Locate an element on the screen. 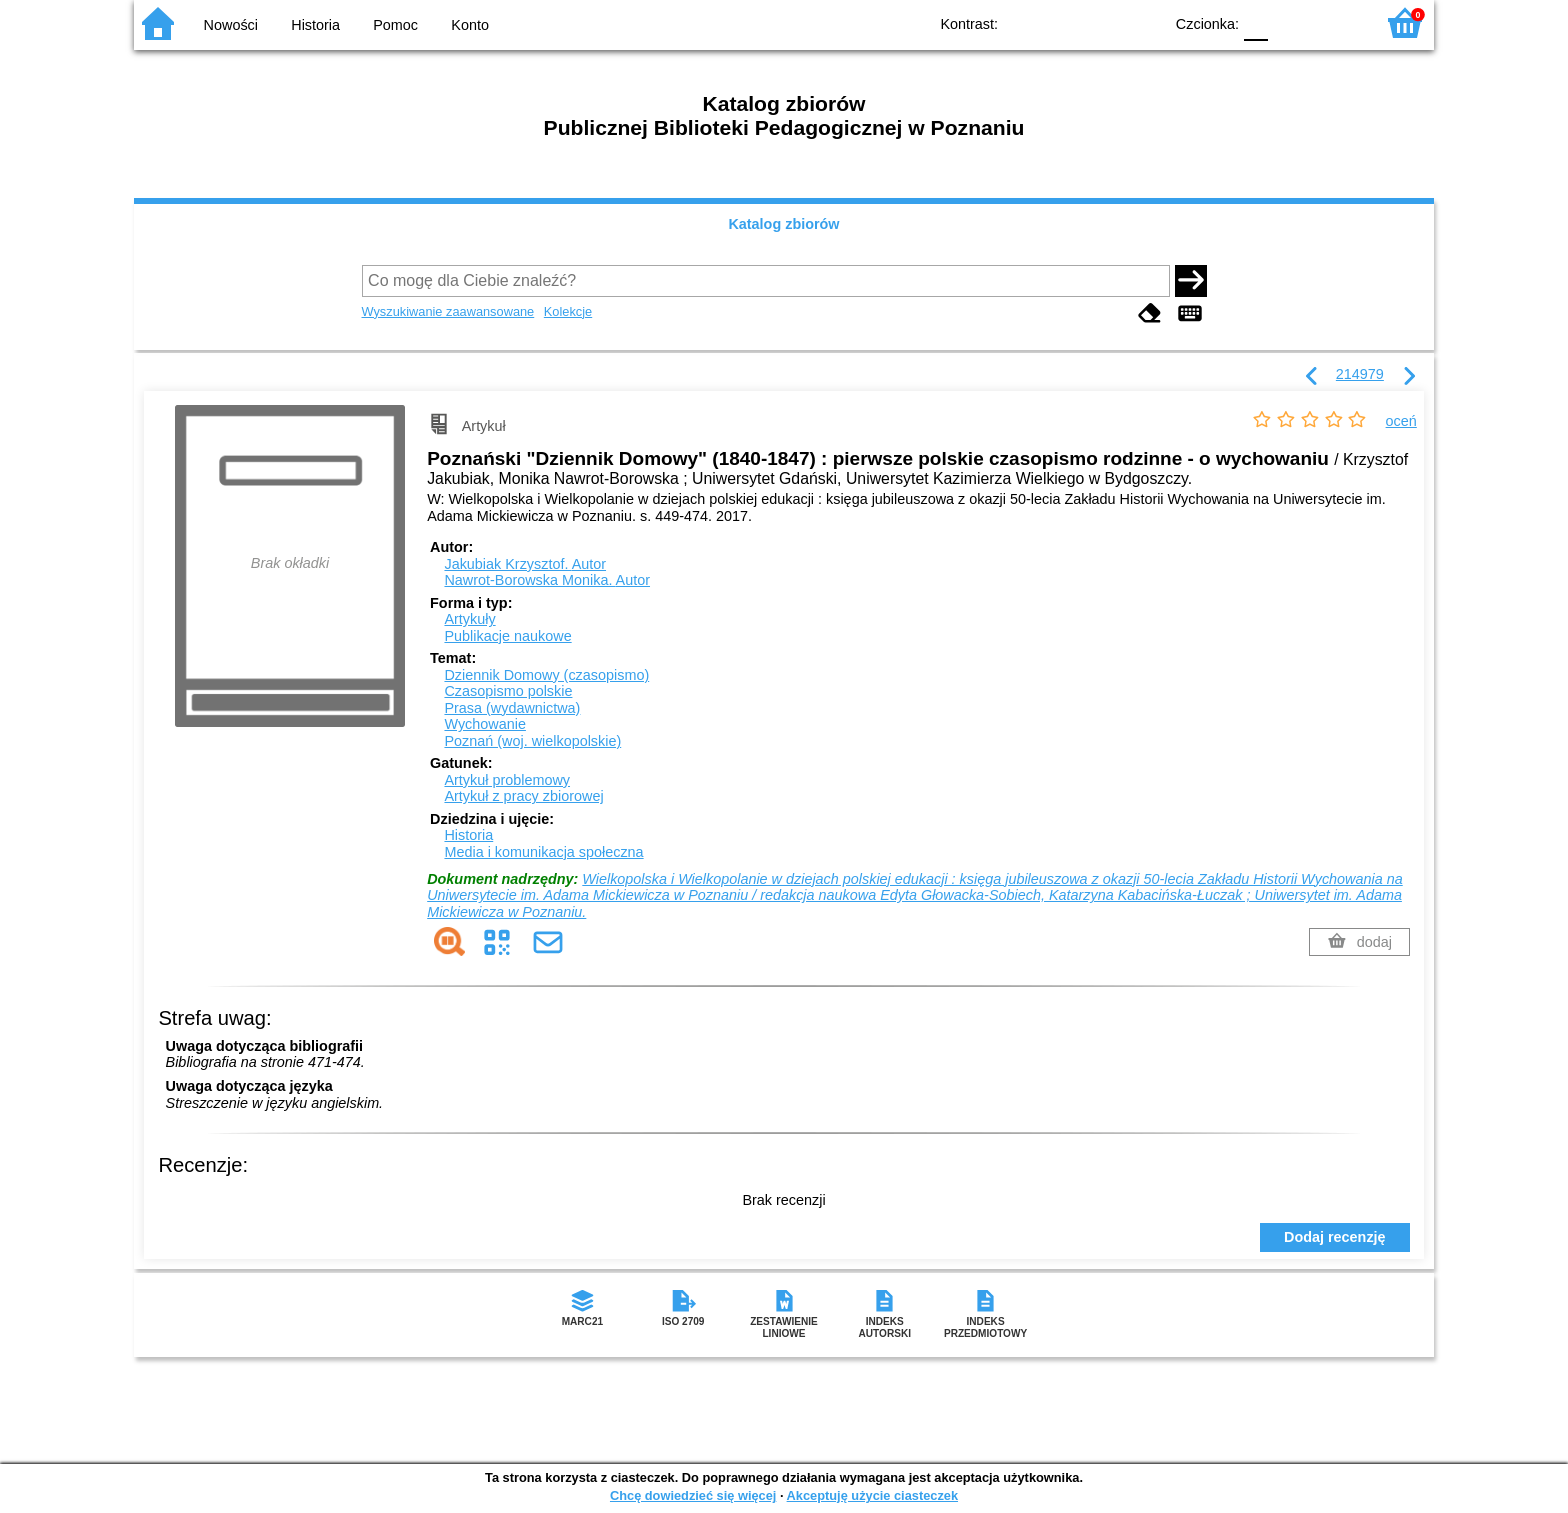 The width and height of the screenshot is (1568, 1513). YB is located at coordinates (1101, 22).